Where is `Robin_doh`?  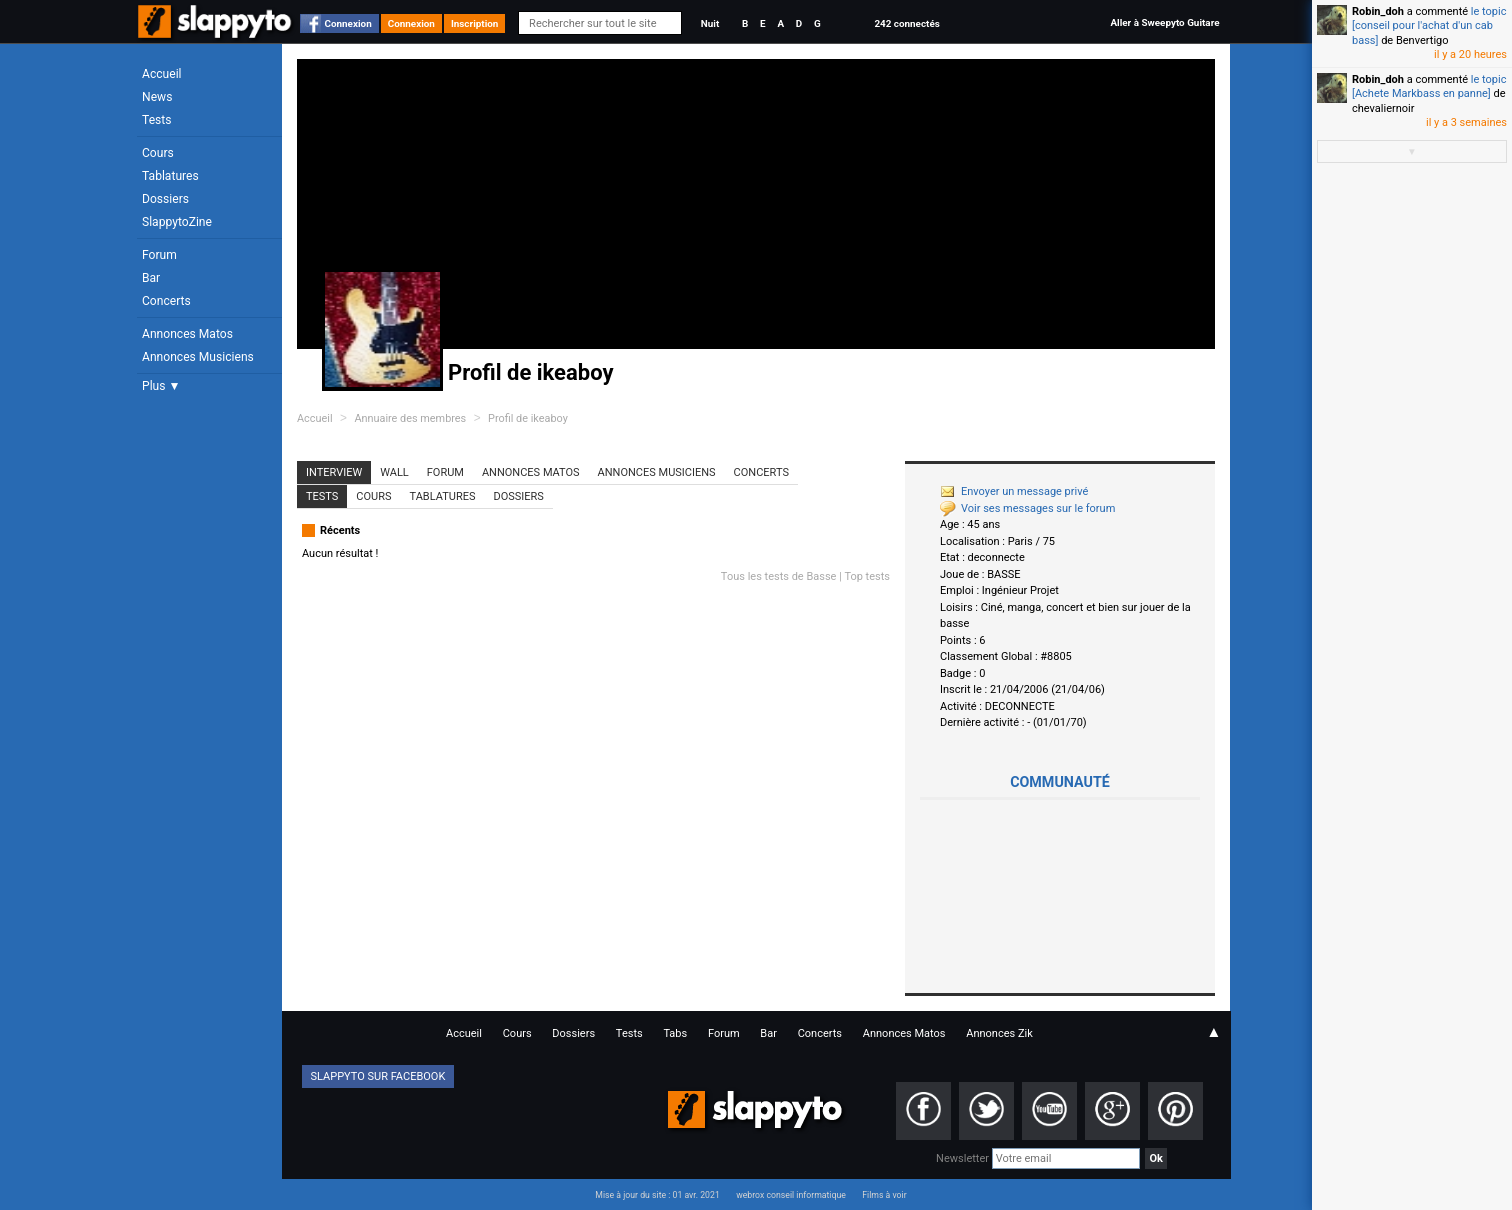 Robin_doh is located at coordinates (1378, 11).